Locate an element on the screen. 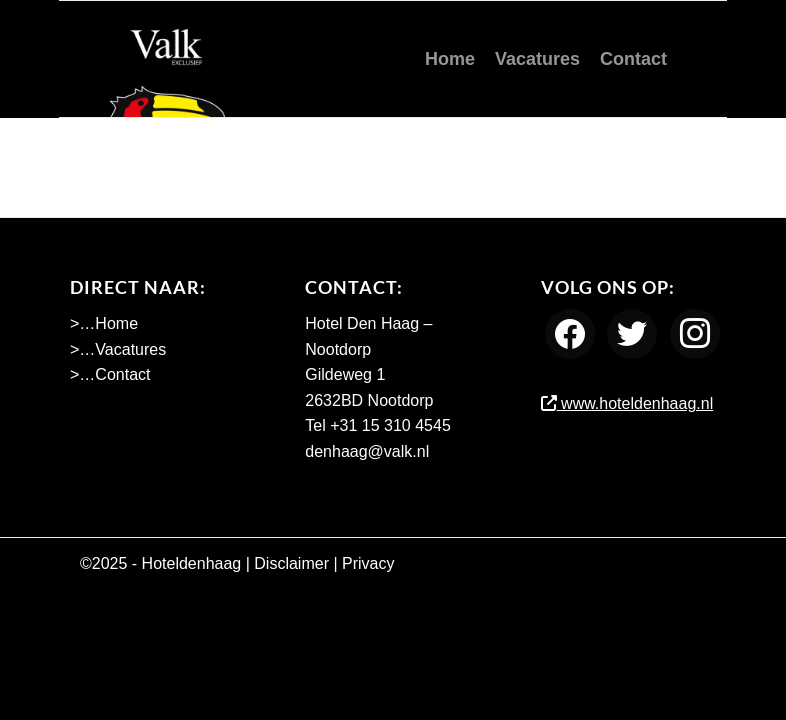 This screenshot has width=786, height=720. >…Vacatures is located at coordinates (118, 349).